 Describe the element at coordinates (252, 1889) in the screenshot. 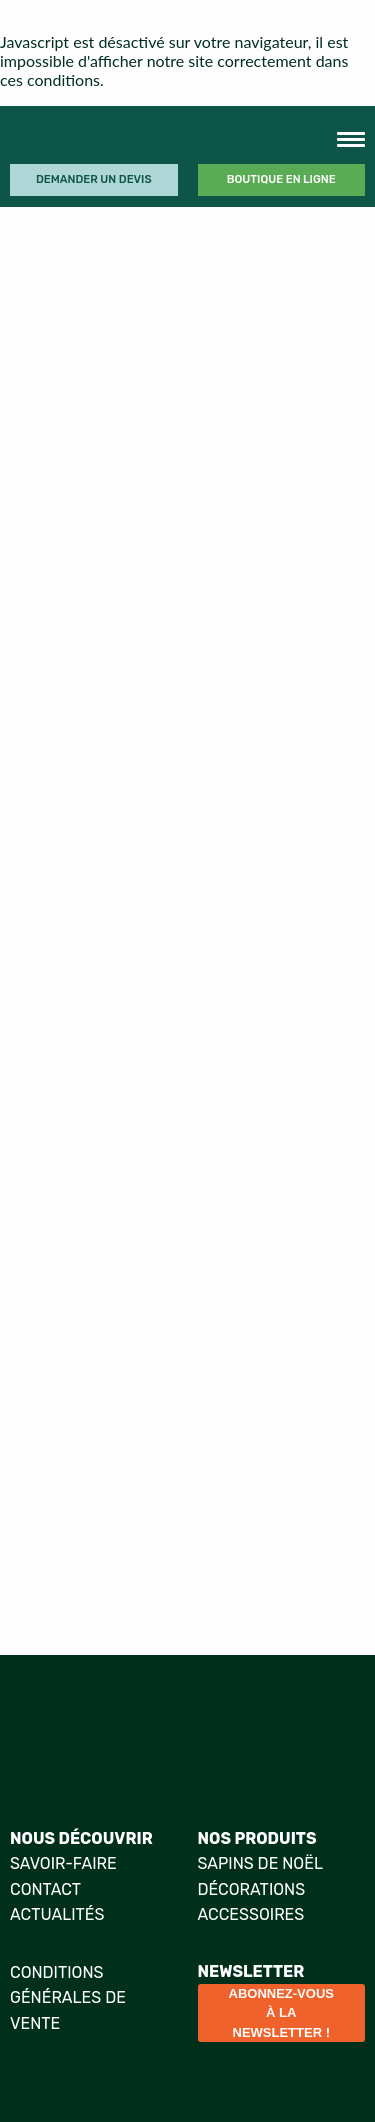

I see `Décorations` at that location.